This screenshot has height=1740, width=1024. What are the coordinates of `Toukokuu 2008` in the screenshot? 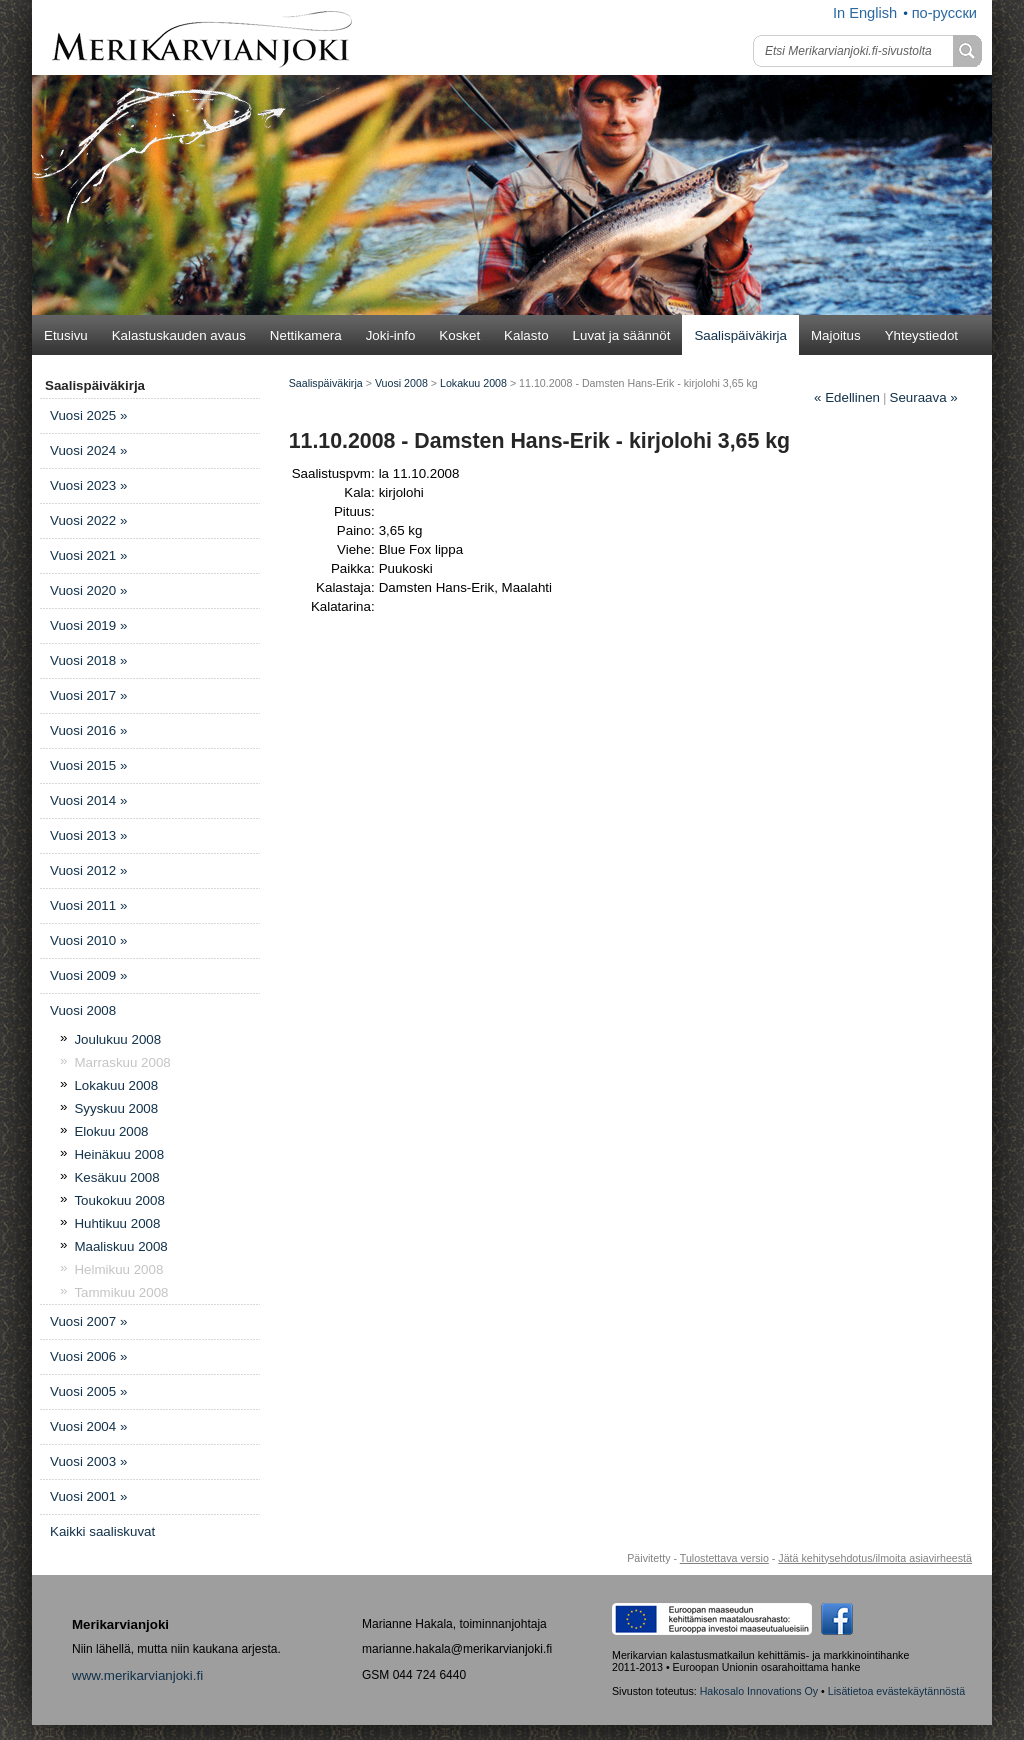 It's located at (119, 1200).